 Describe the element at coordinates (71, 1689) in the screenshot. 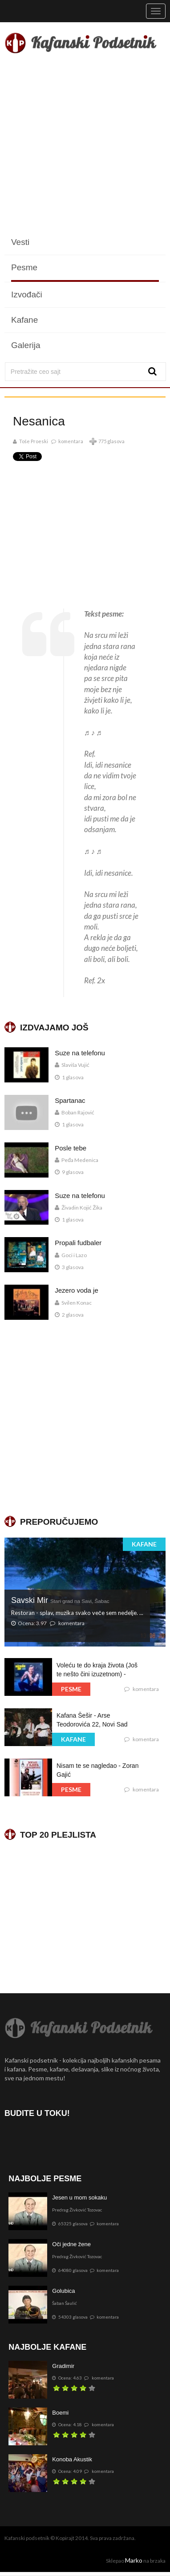

I see `PESME` at that location.